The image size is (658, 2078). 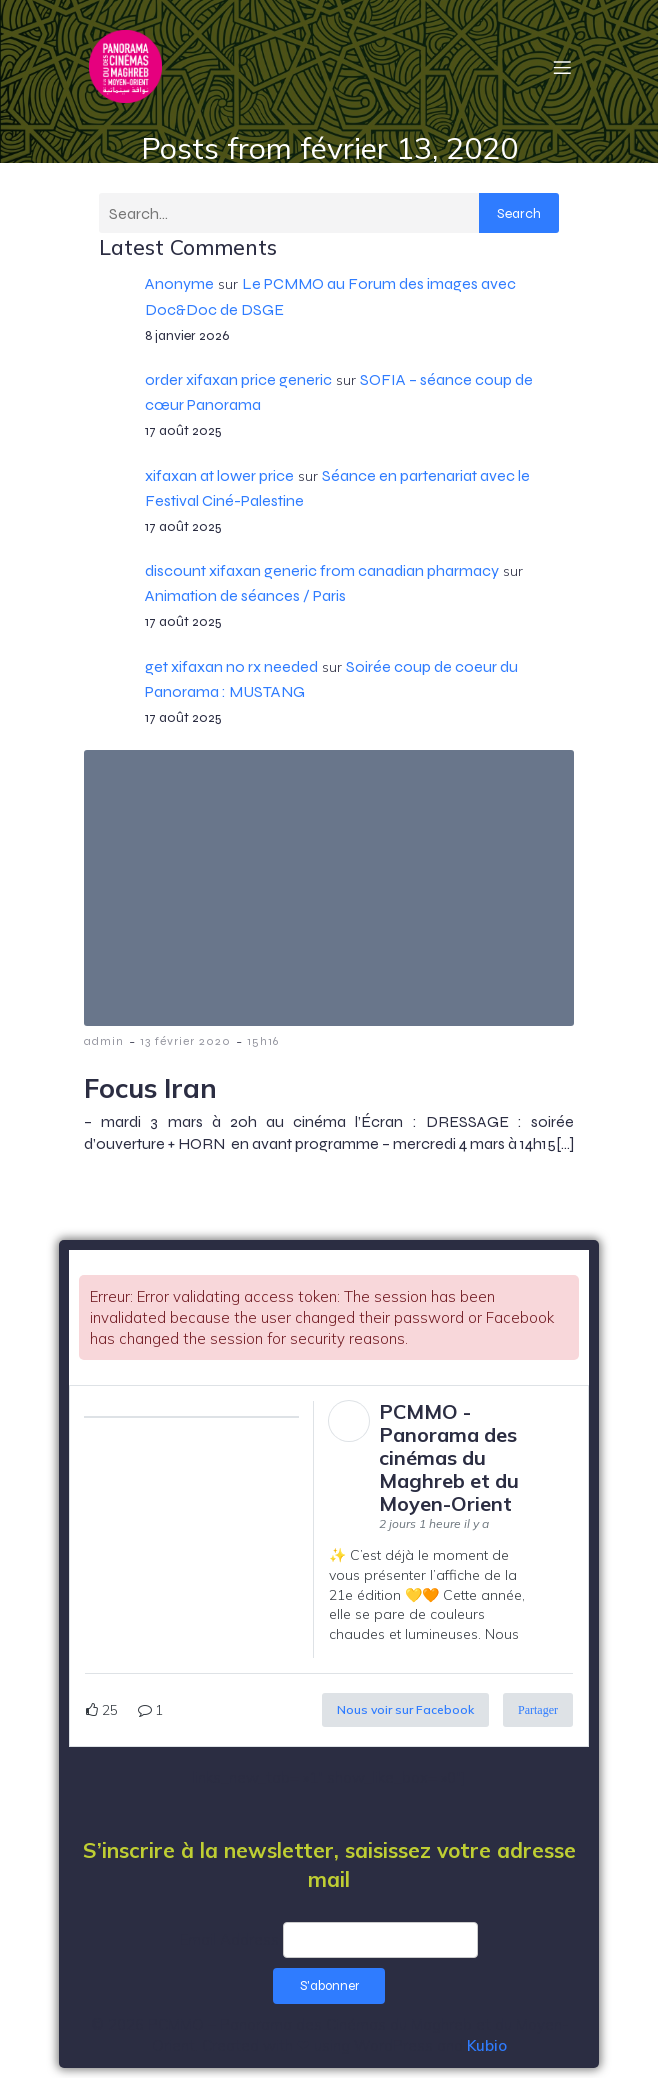 I want to click on Animation de séances / Paris, so click(x=245, y=595).